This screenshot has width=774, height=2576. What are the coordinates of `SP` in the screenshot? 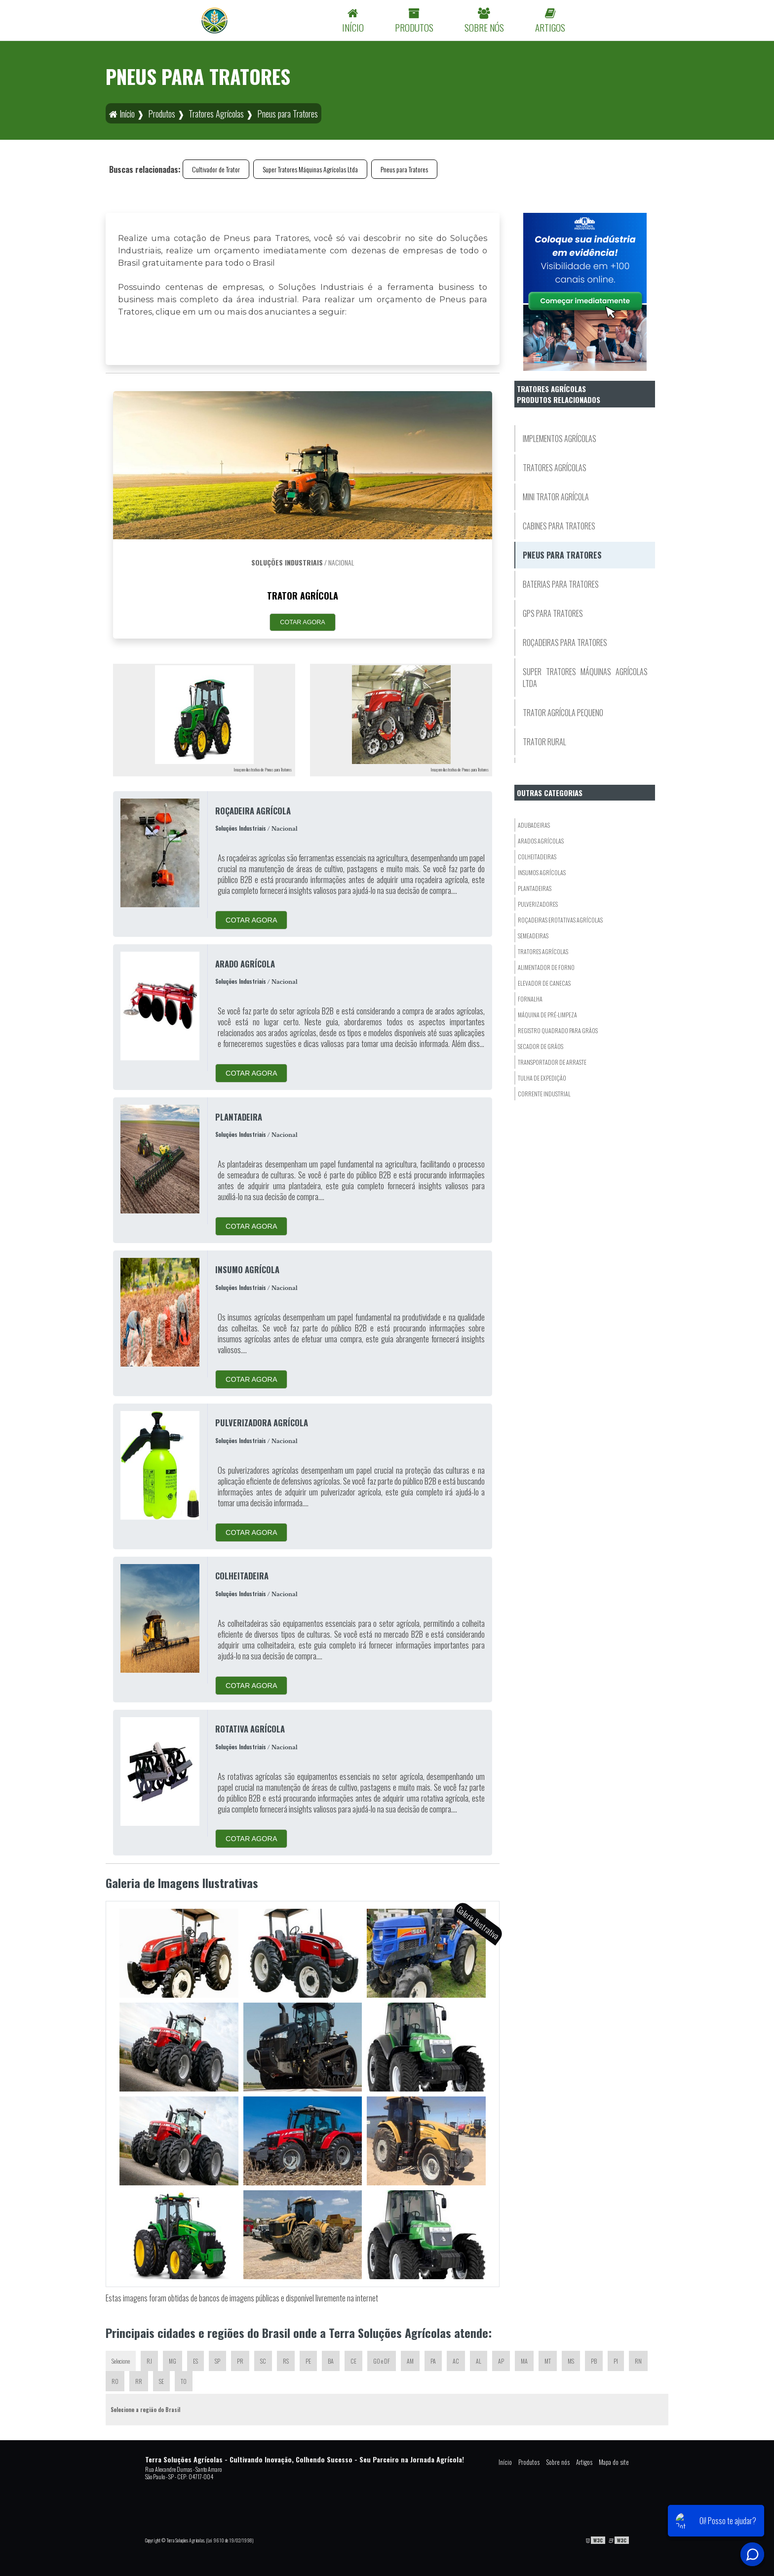 It's located at (217, 2361).